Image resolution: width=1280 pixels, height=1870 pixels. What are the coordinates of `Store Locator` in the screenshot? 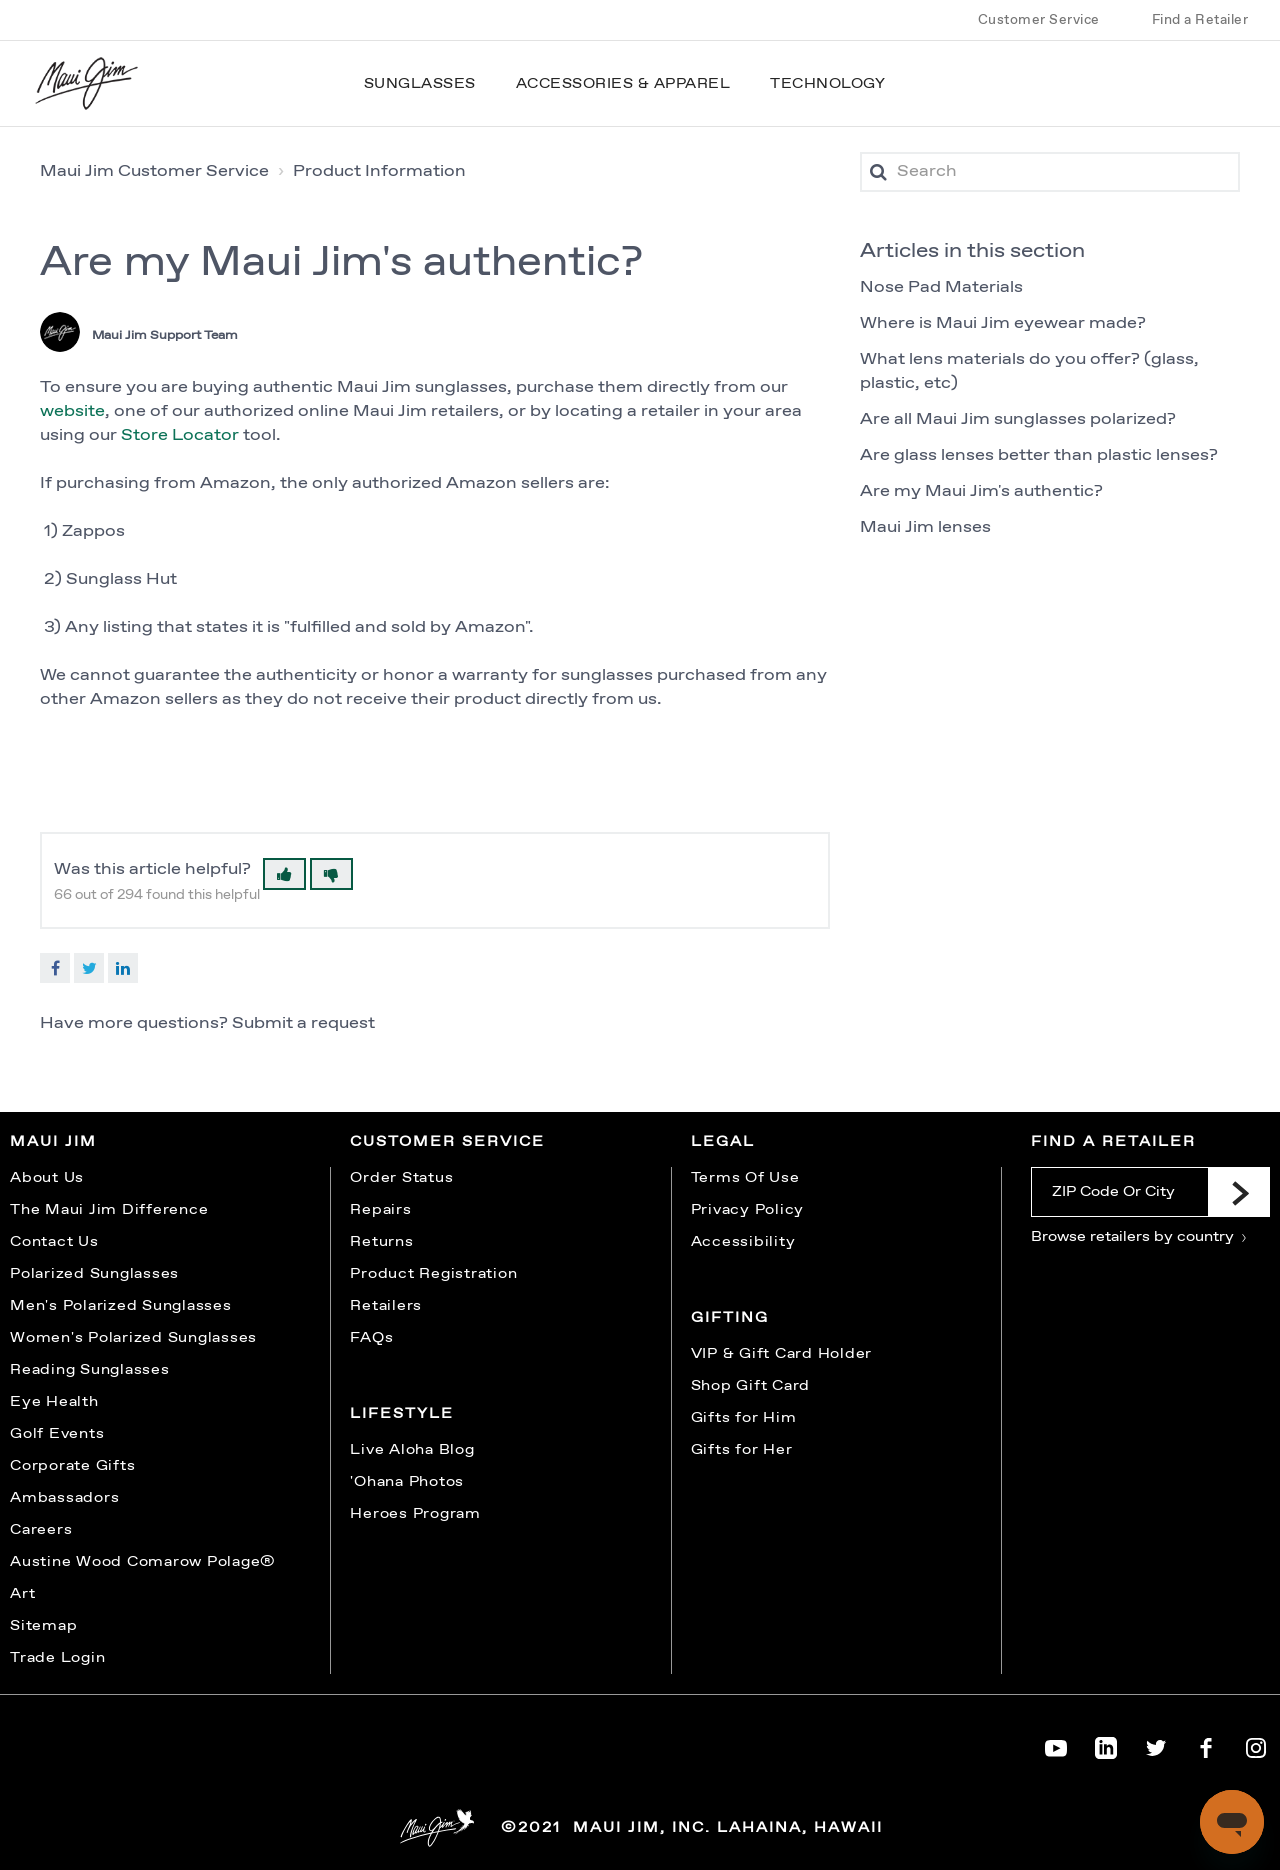 It's located at (182, 435).